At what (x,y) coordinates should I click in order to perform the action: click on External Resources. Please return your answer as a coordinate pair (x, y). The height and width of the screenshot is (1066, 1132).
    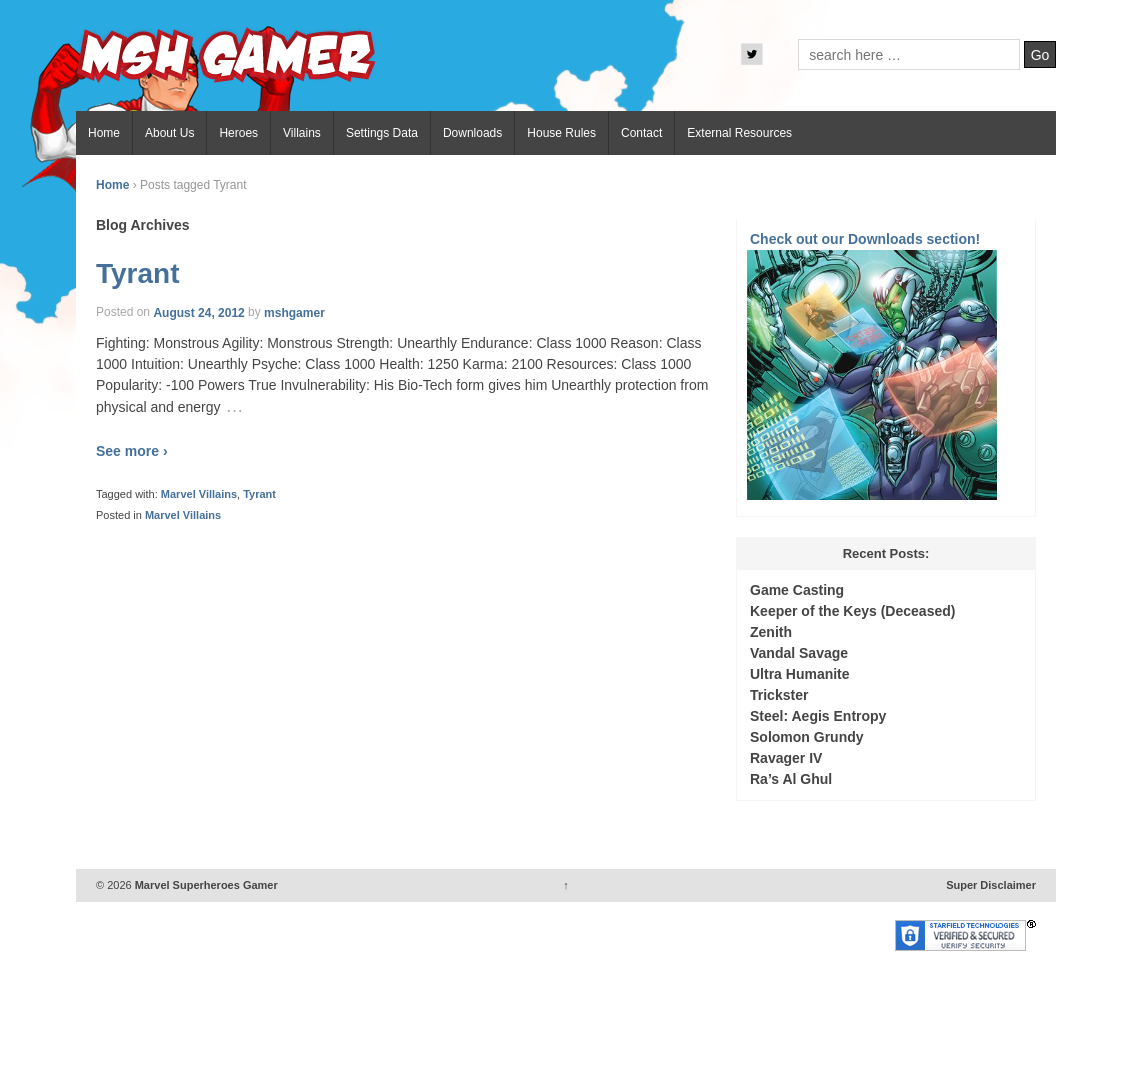
    Looking at the image, I should click on (739, 133).